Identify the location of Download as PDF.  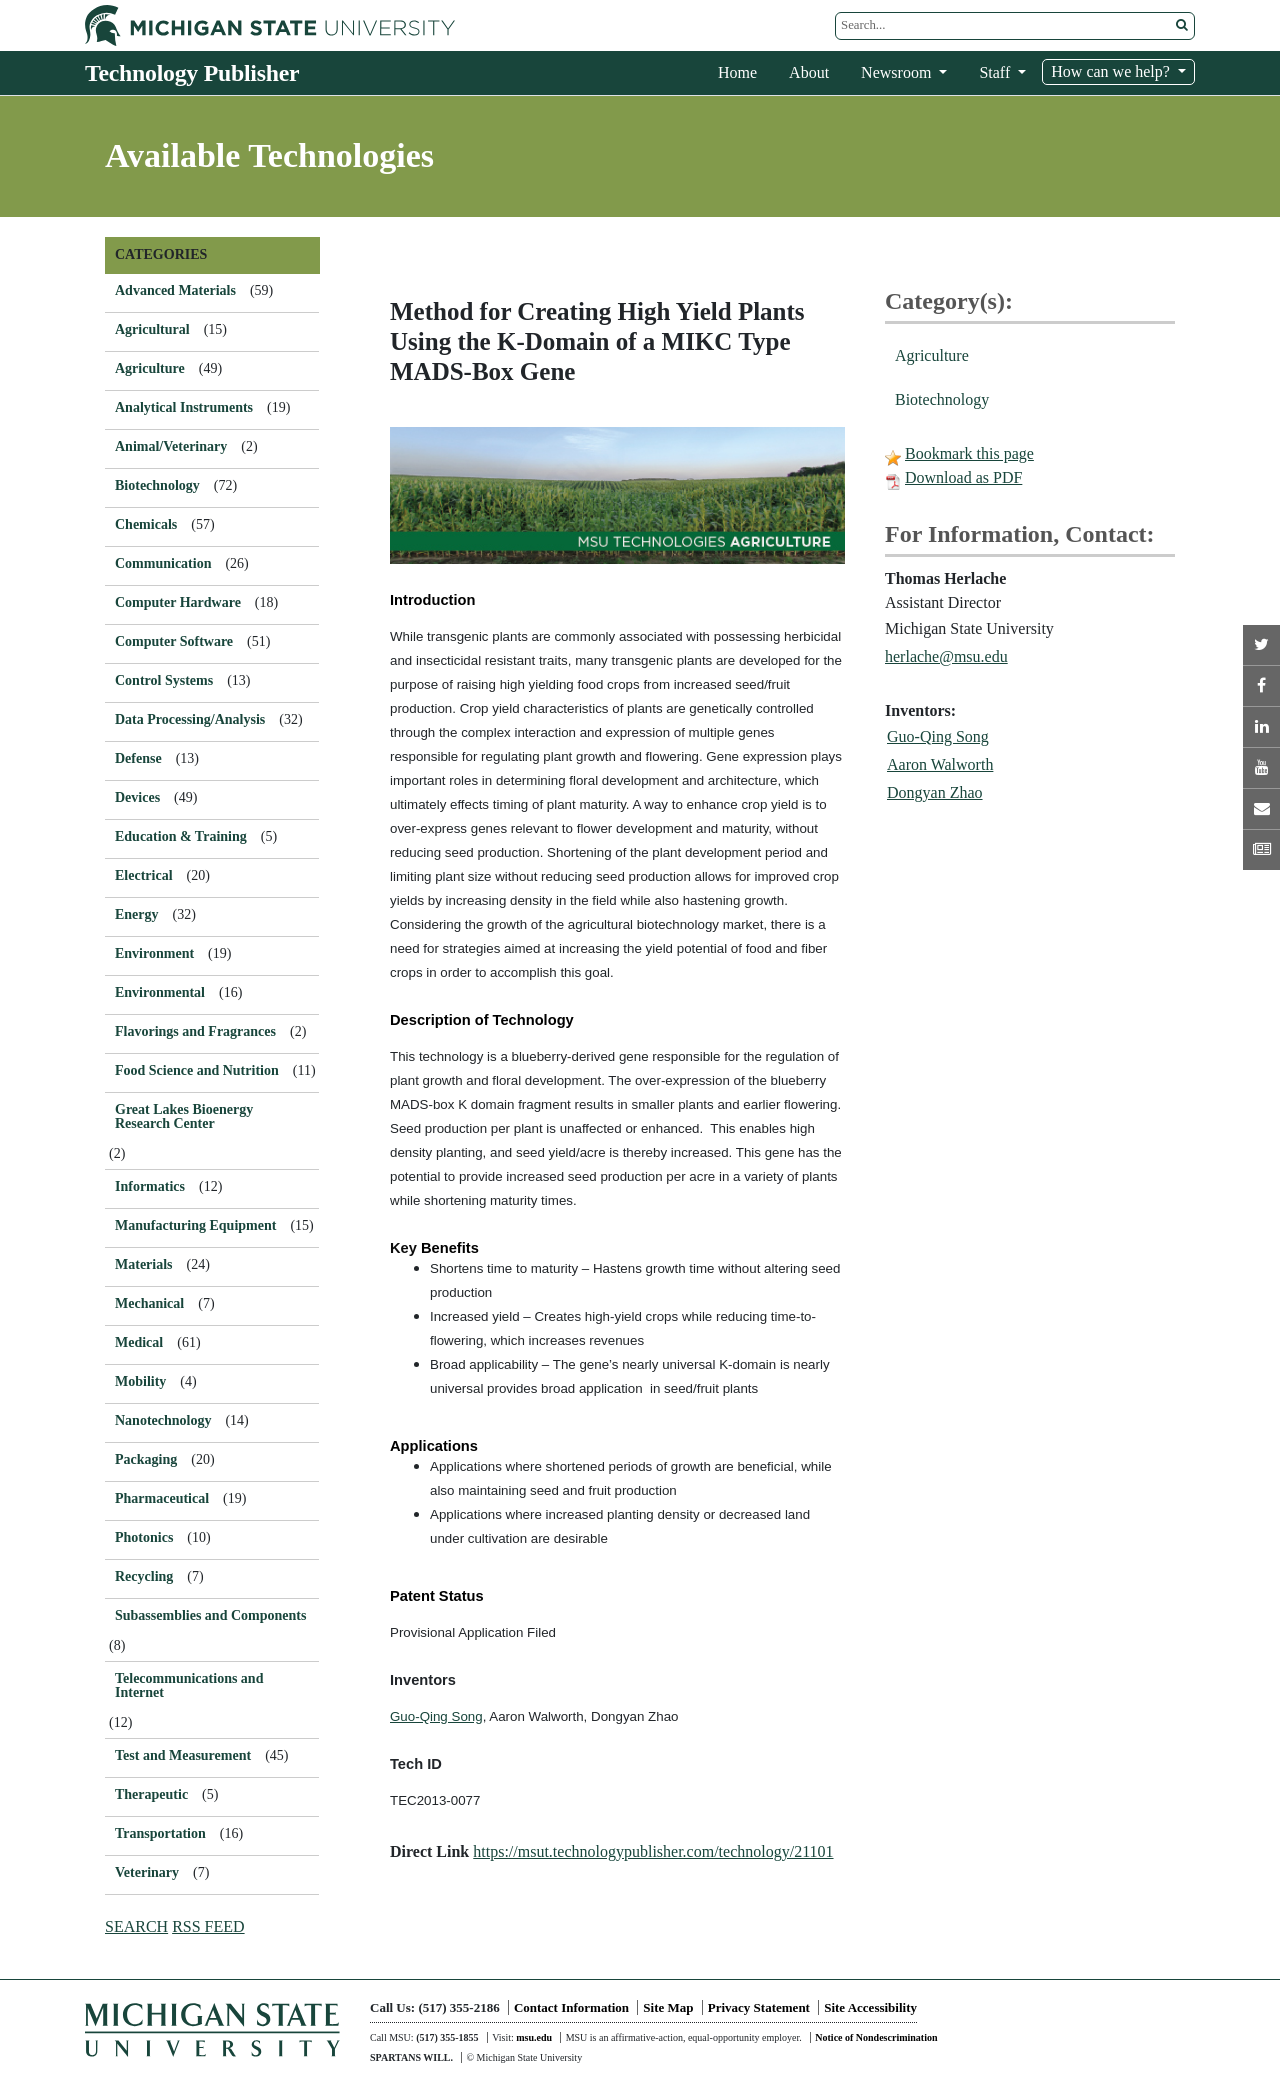
(963, 477).